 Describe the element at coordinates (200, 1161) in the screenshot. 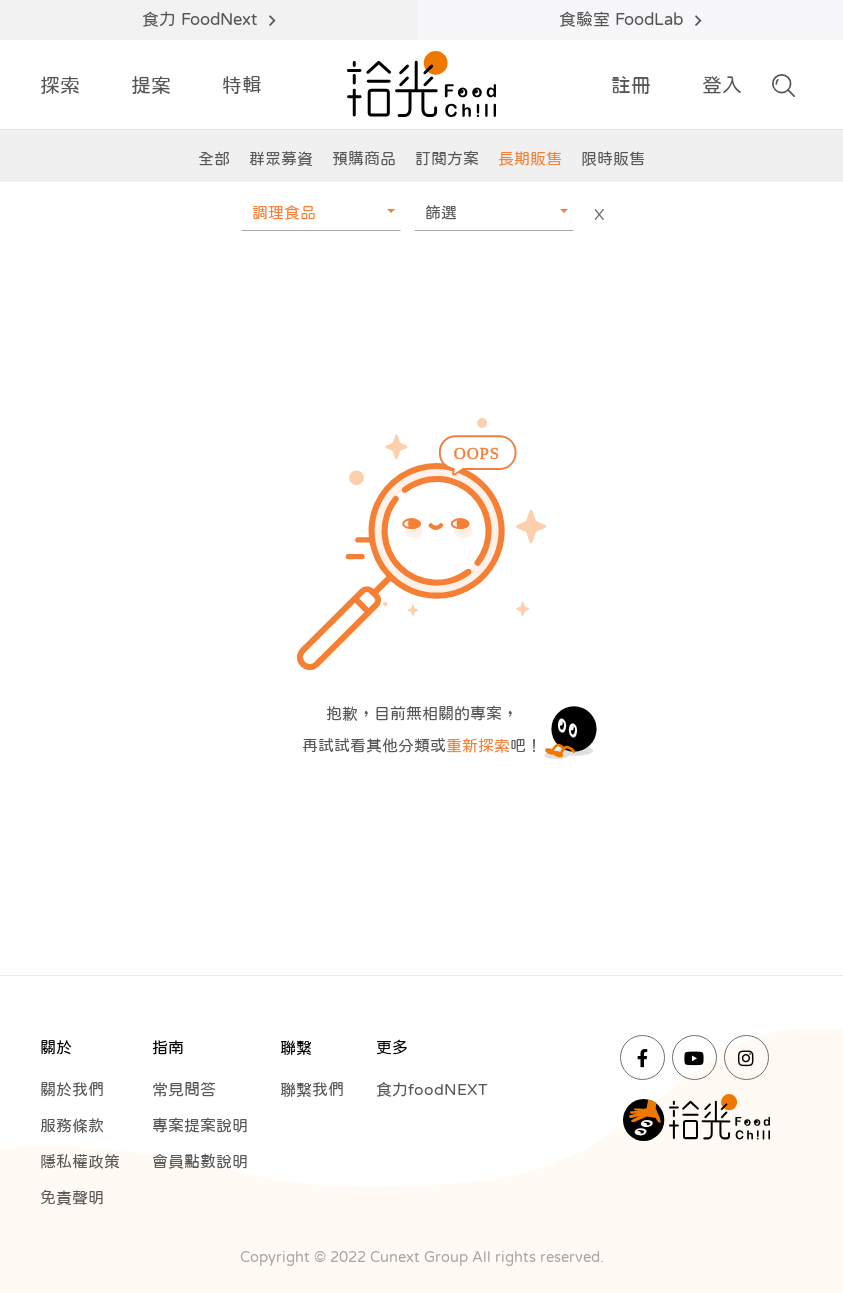

I see `會員點數說明` at that location.